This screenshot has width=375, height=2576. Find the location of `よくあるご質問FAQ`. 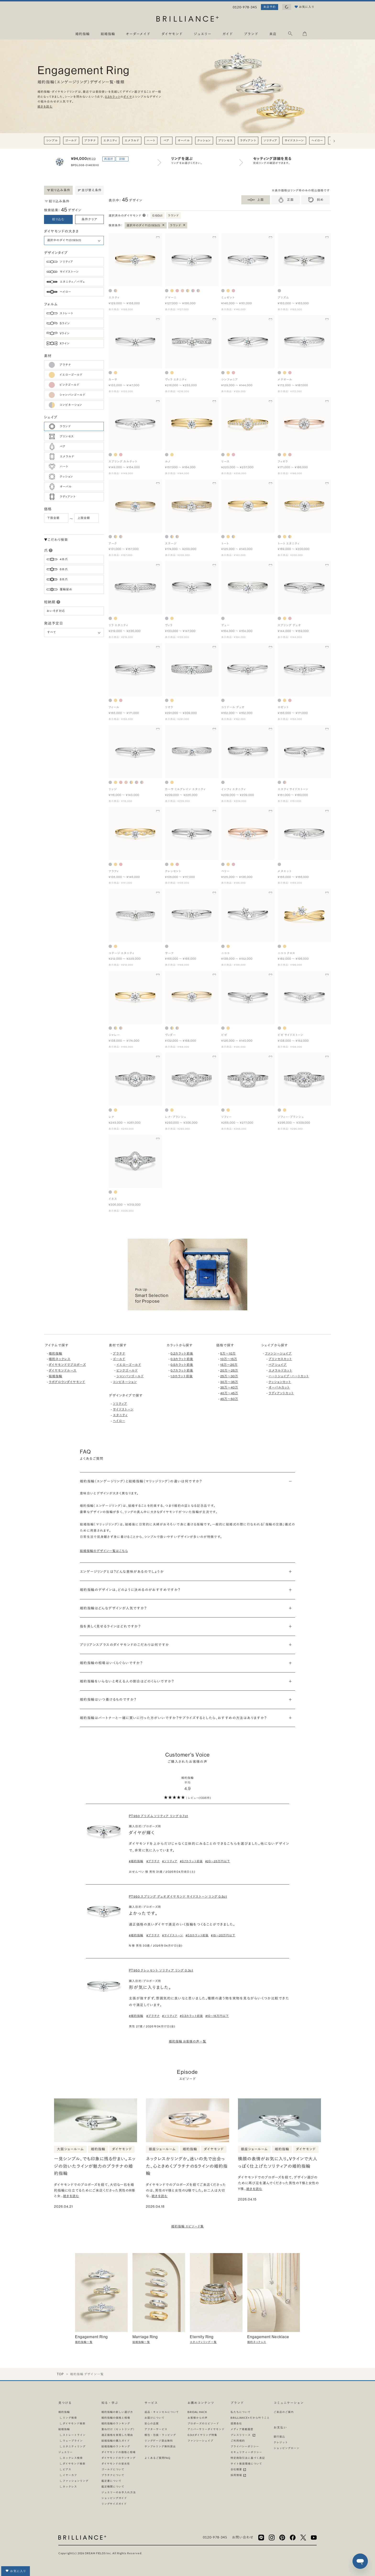

よくあるご質問FAQ is located at coordinates (157, 2457).